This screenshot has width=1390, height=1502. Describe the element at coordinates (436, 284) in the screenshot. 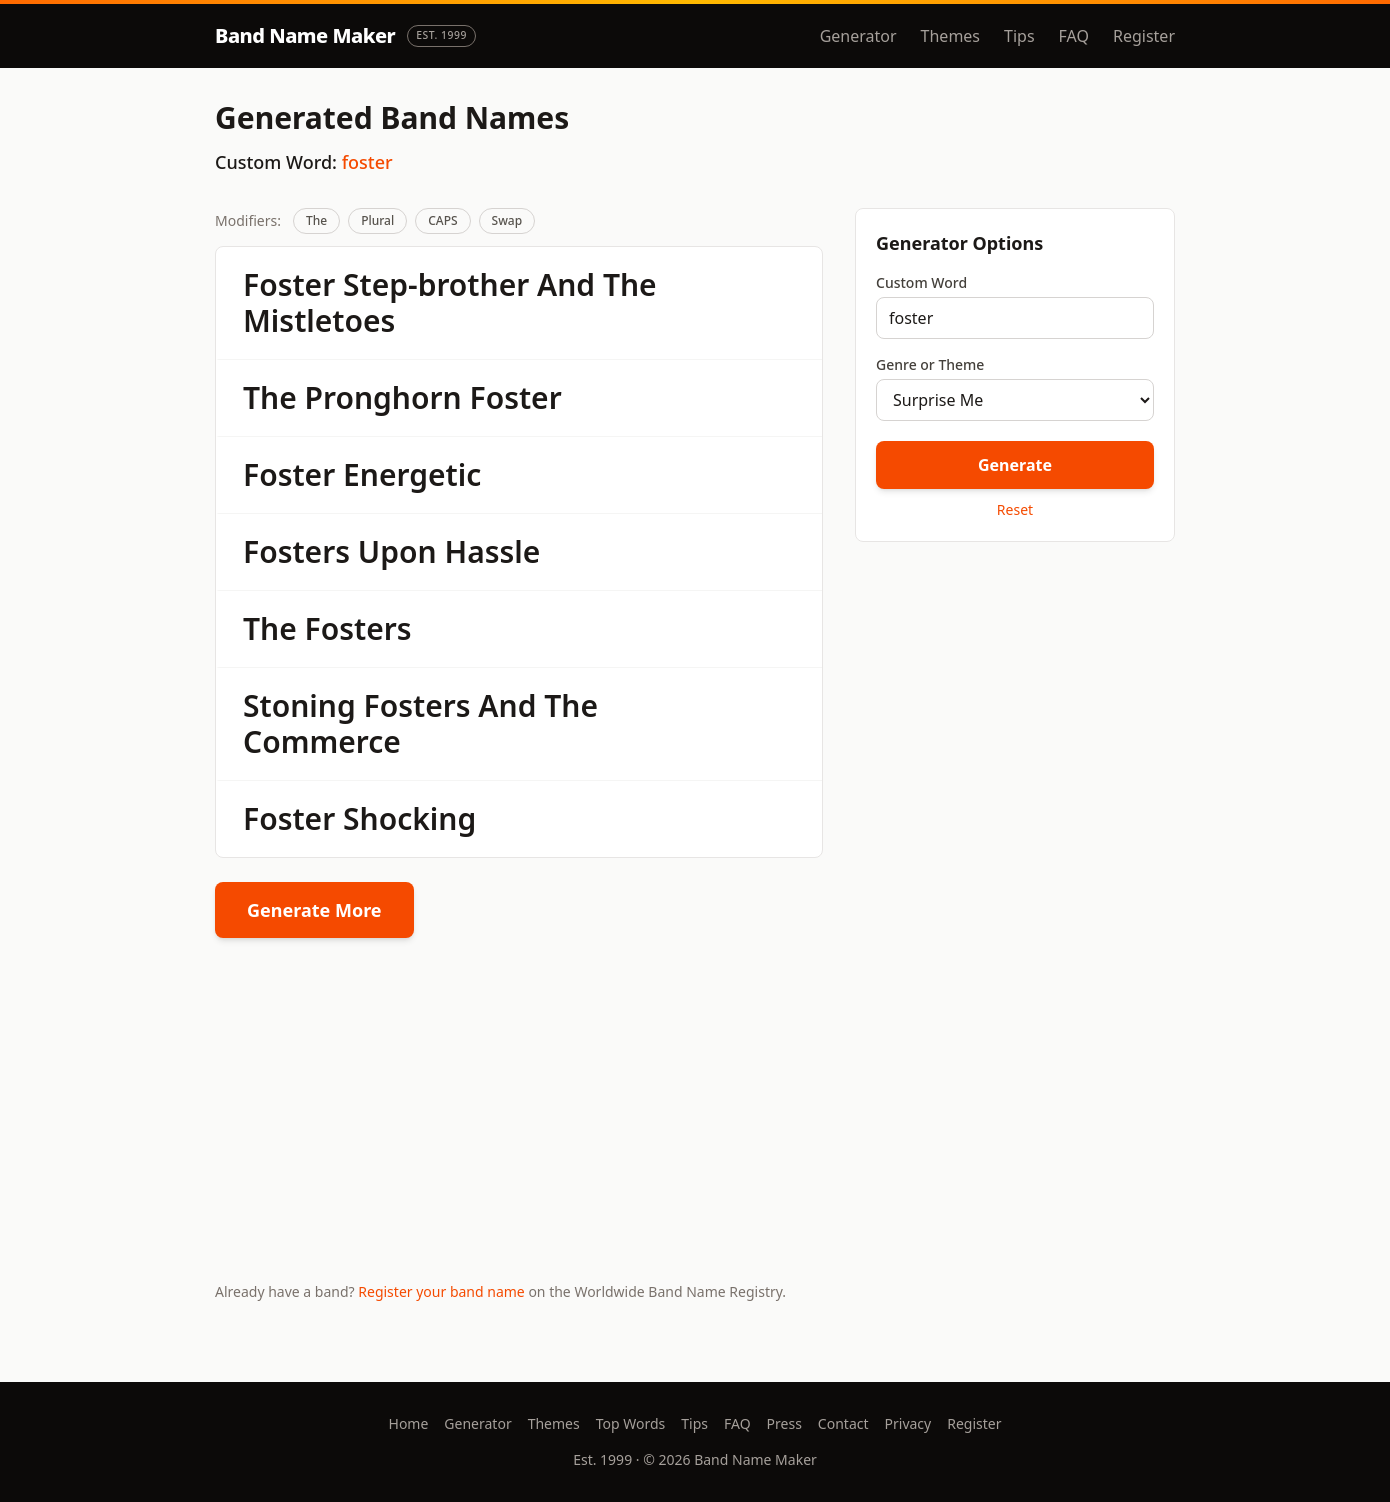

I see `Step-brother` at that location.